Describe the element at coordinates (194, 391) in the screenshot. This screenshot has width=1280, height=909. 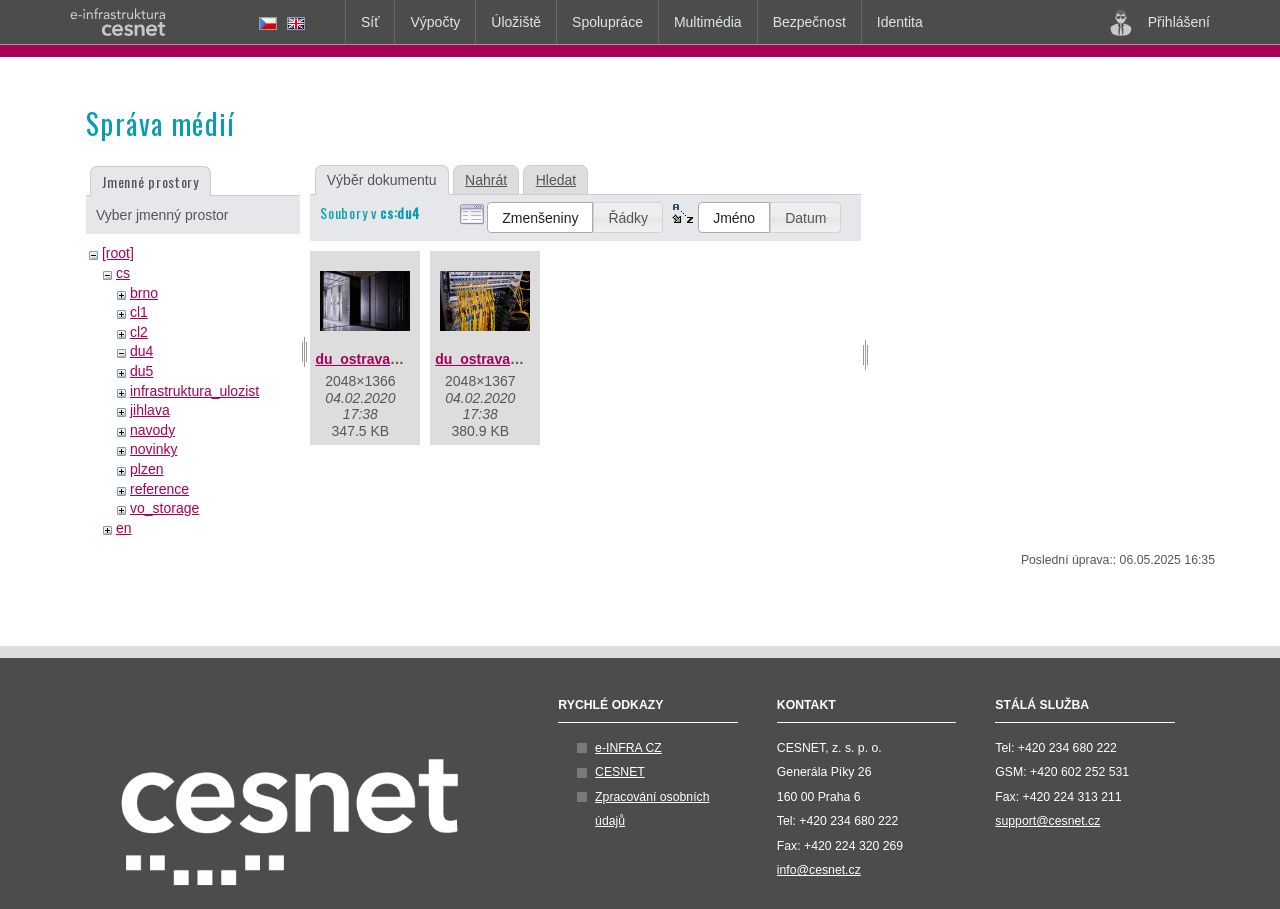
I see `infrastruktura_ulozist` at that location.